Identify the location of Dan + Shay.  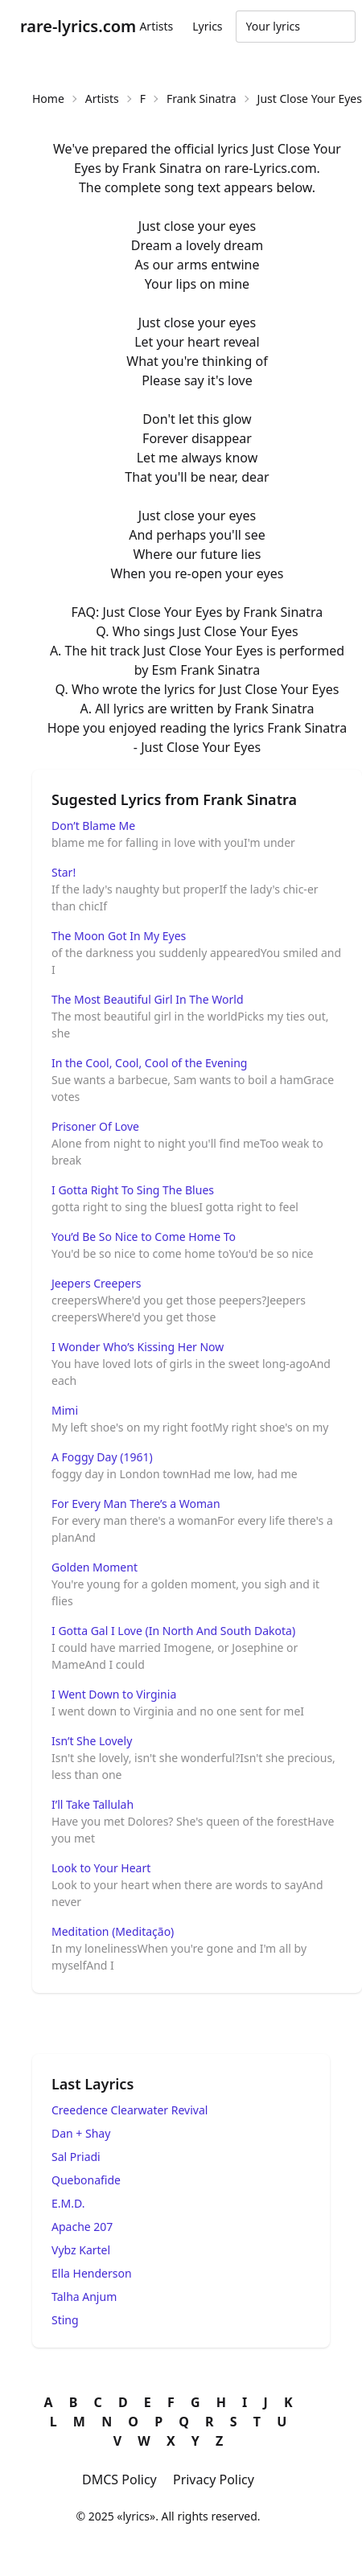
(80, 2133).